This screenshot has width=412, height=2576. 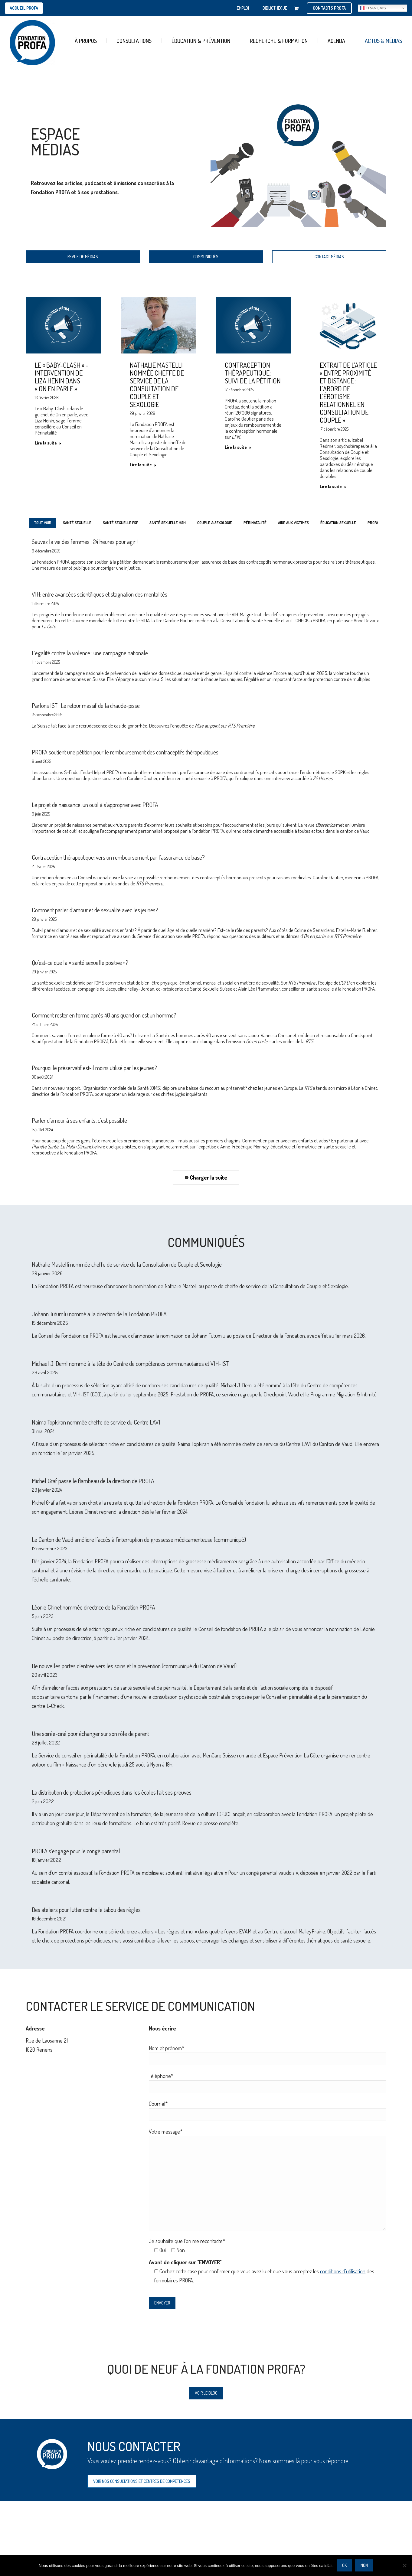 What do you see at coordinates (76, 1851) in the screenshot?
I see `PROFA s’engage pour le congé parental` at bounding box center [76, 1851].